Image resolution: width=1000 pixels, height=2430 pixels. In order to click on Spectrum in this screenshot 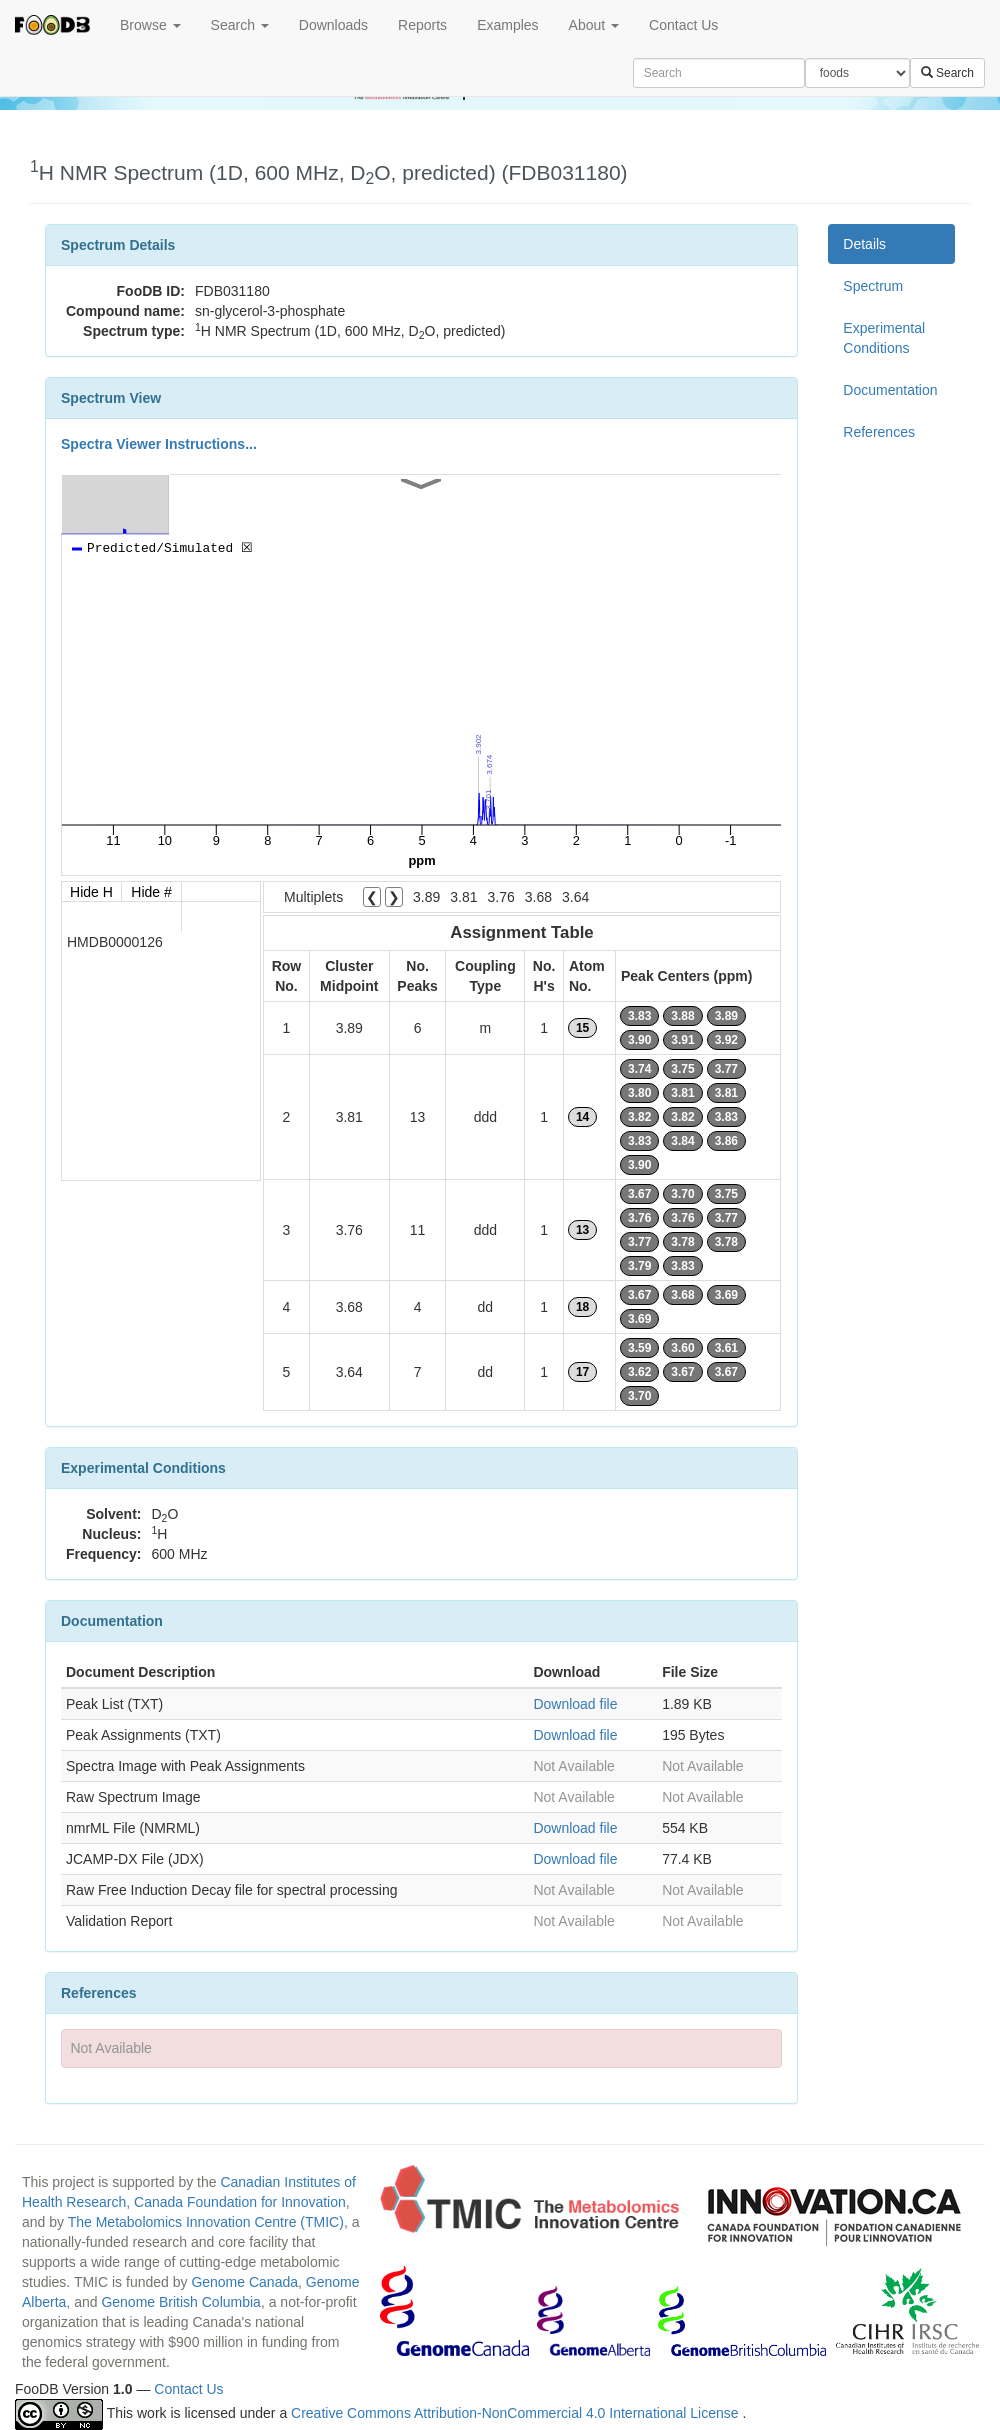, I will do `click(873, 286)`.